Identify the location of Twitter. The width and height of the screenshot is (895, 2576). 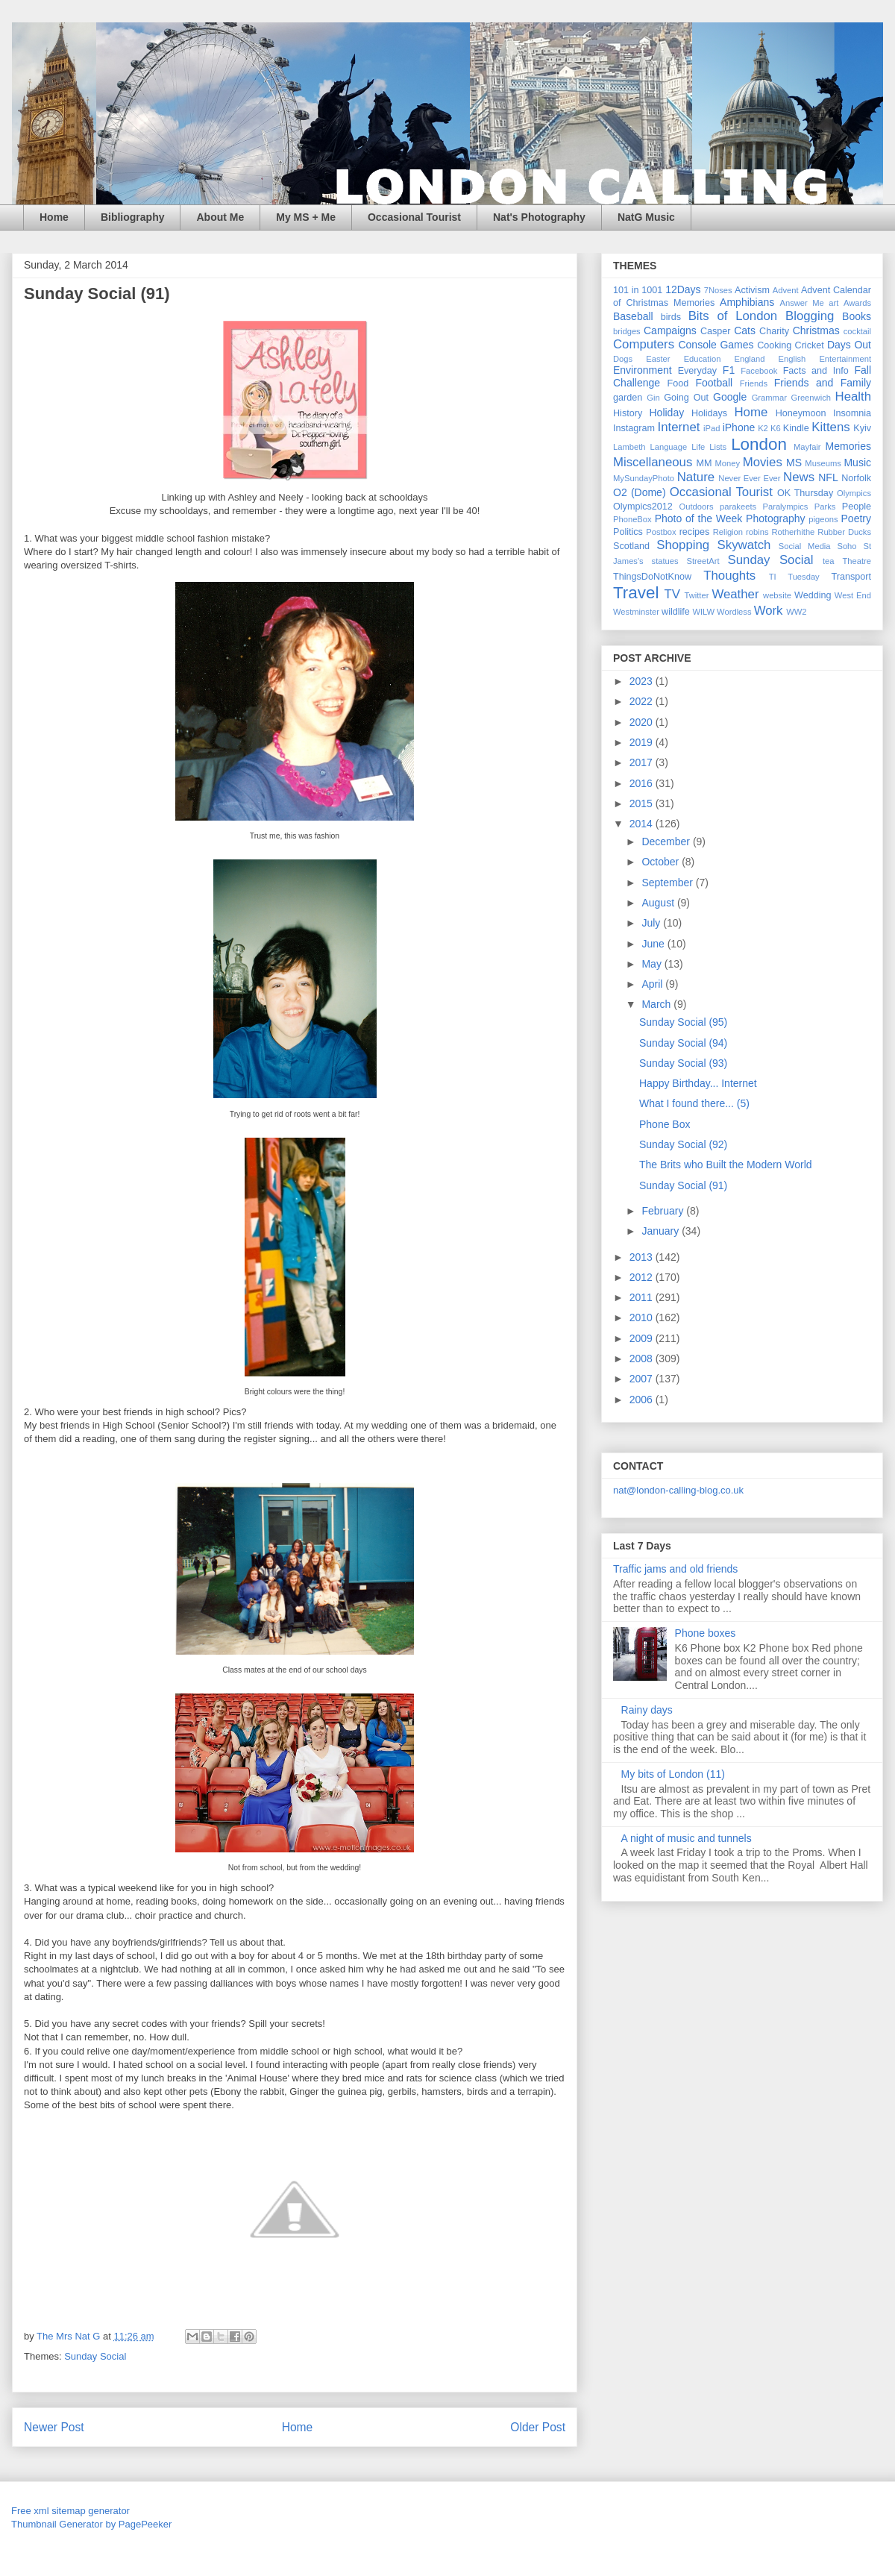
(696, 595).